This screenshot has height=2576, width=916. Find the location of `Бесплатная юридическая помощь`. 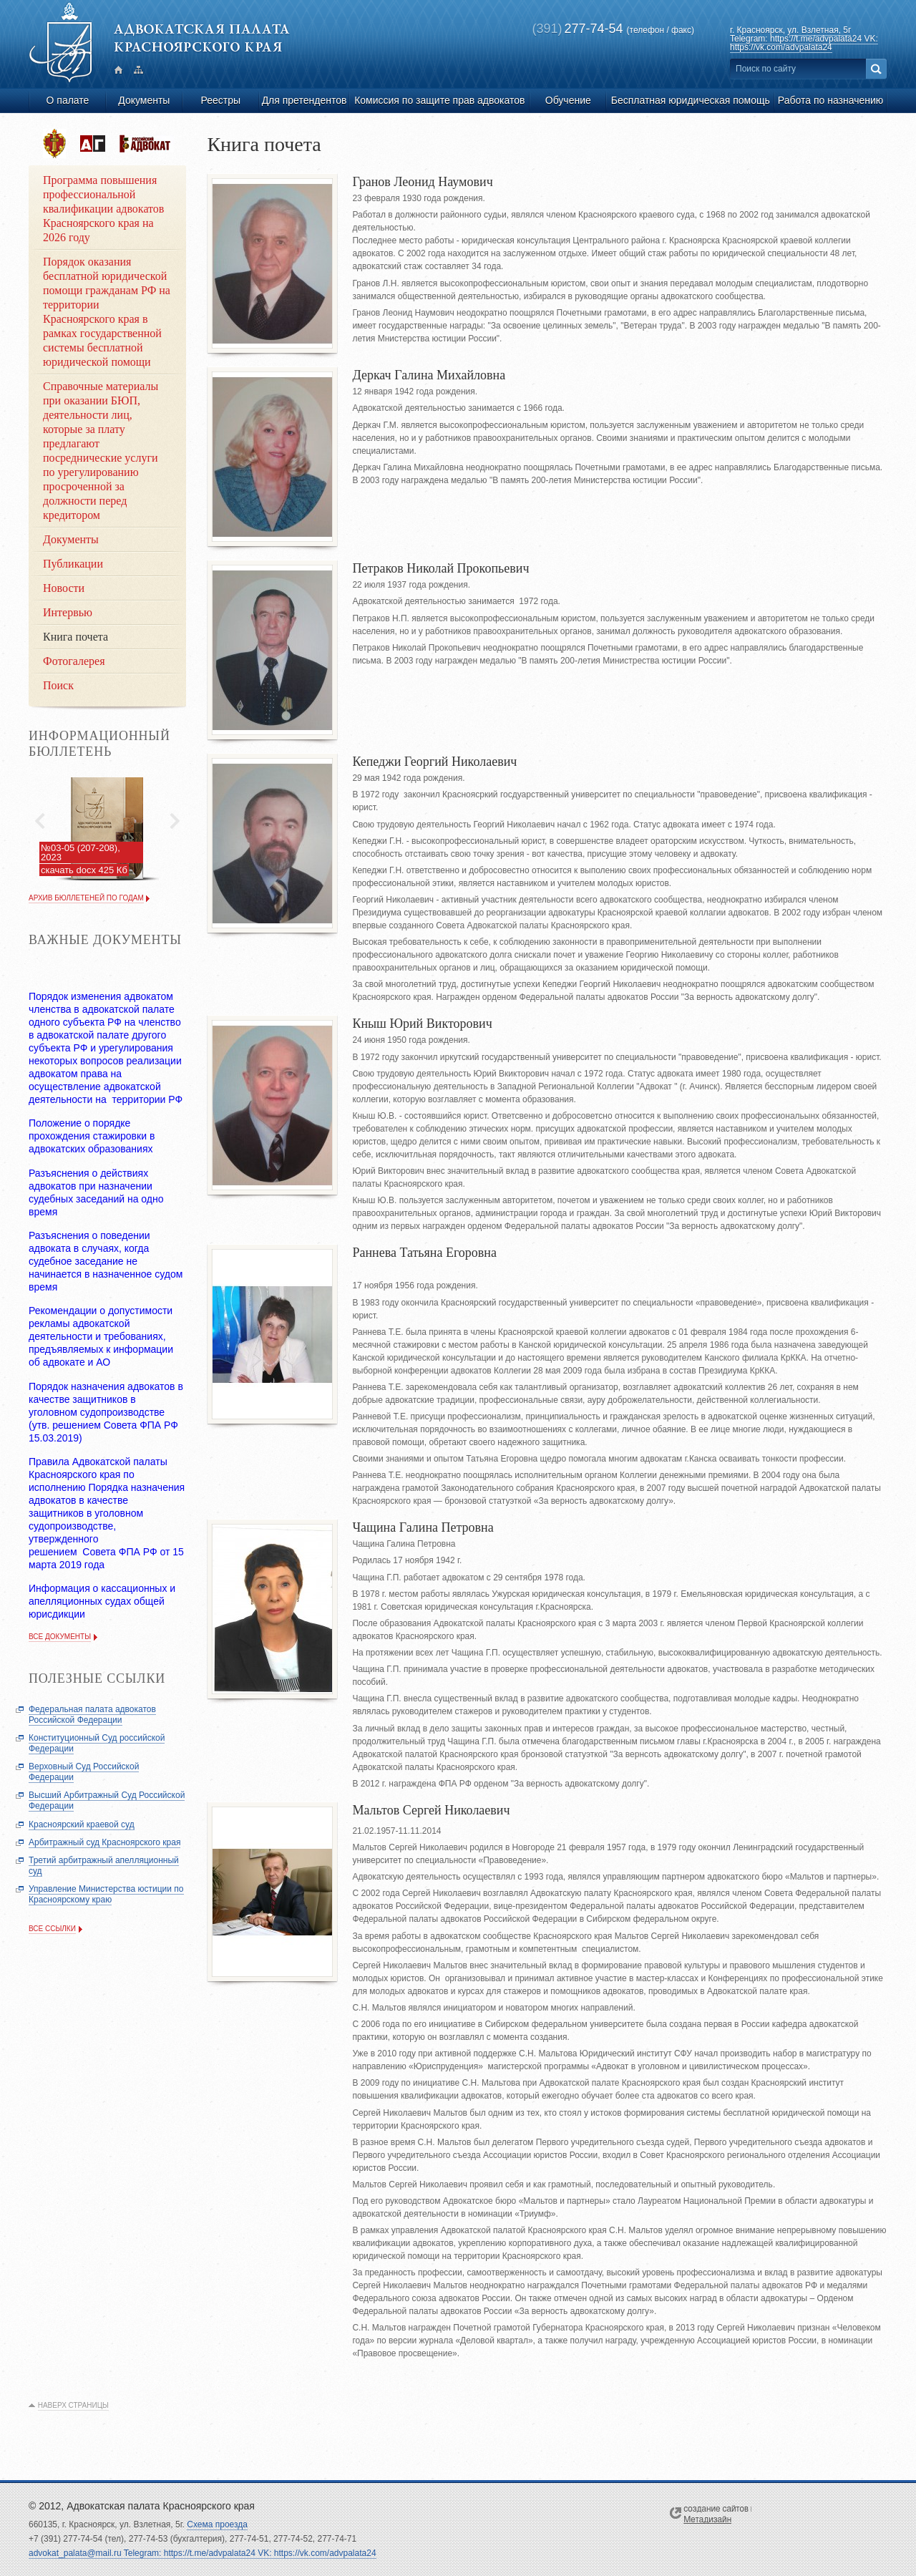

Бесплатная юридическая помощь is located at coordinates (690, 100).